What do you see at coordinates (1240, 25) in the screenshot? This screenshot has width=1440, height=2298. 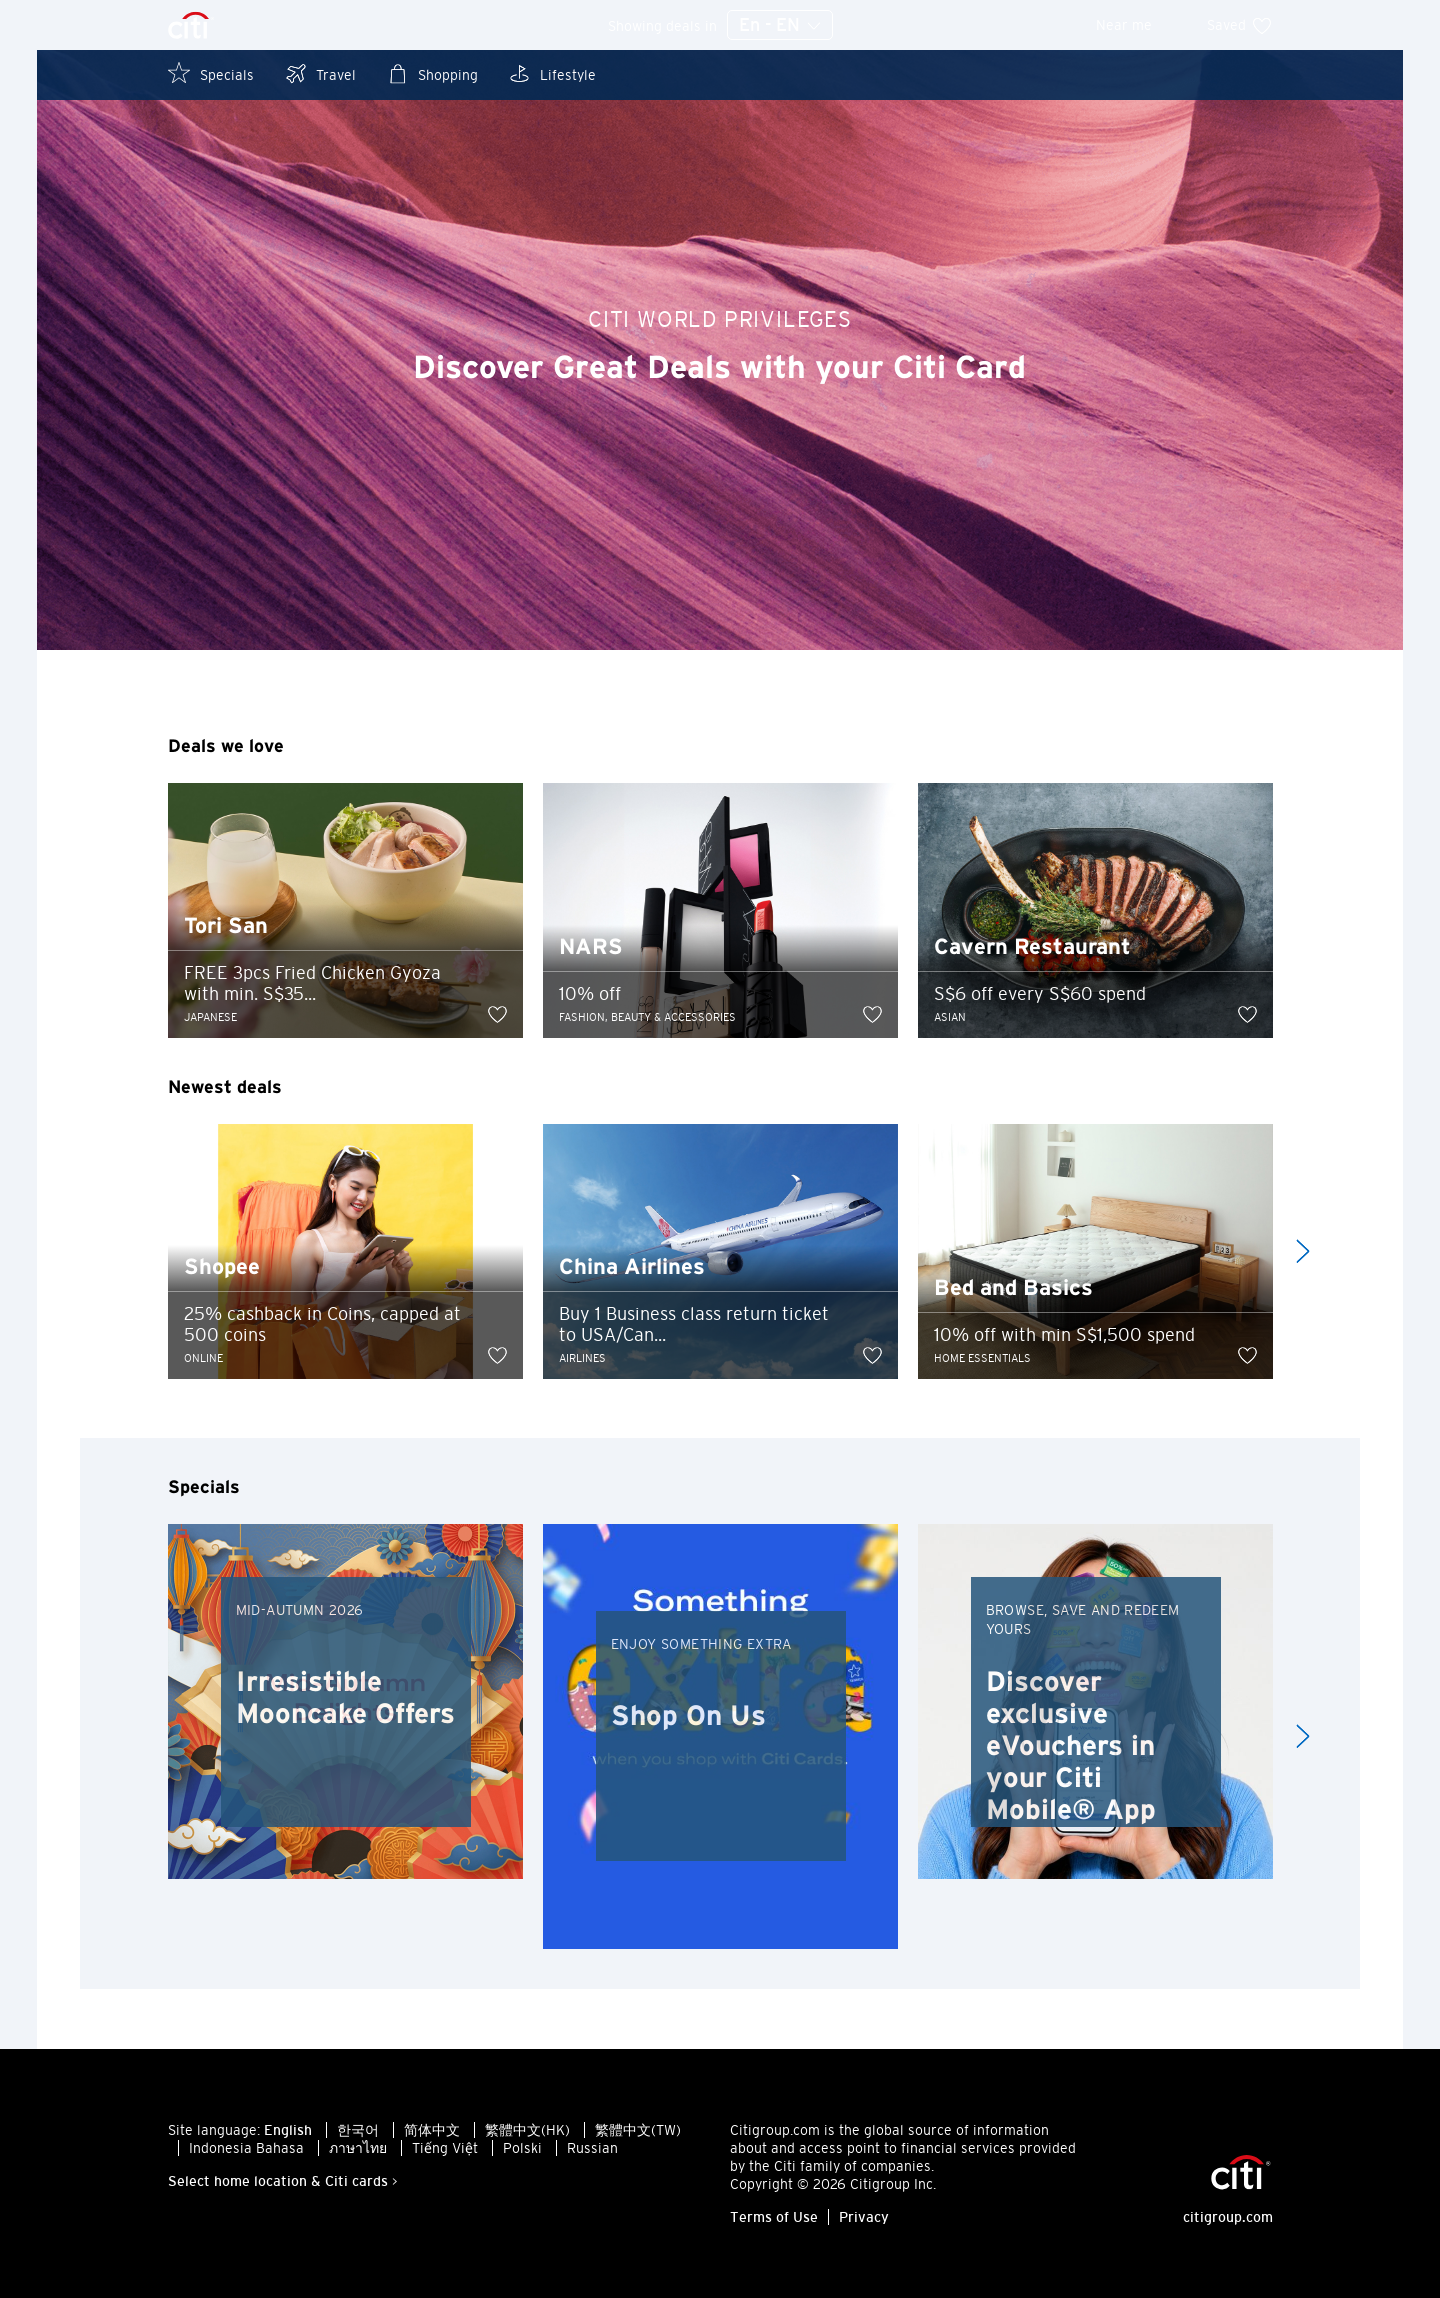 I see `Saved` at bounding box center [1240, 25].